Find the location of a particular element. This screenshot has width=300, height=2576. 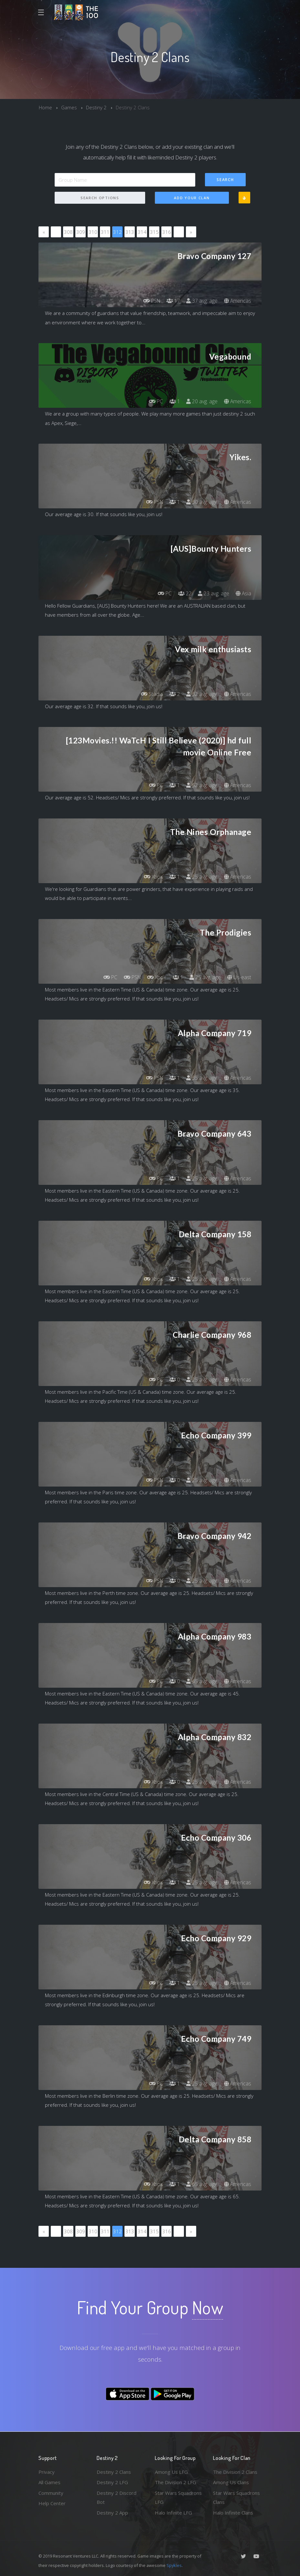

308 is located at coordinates (68, 232).